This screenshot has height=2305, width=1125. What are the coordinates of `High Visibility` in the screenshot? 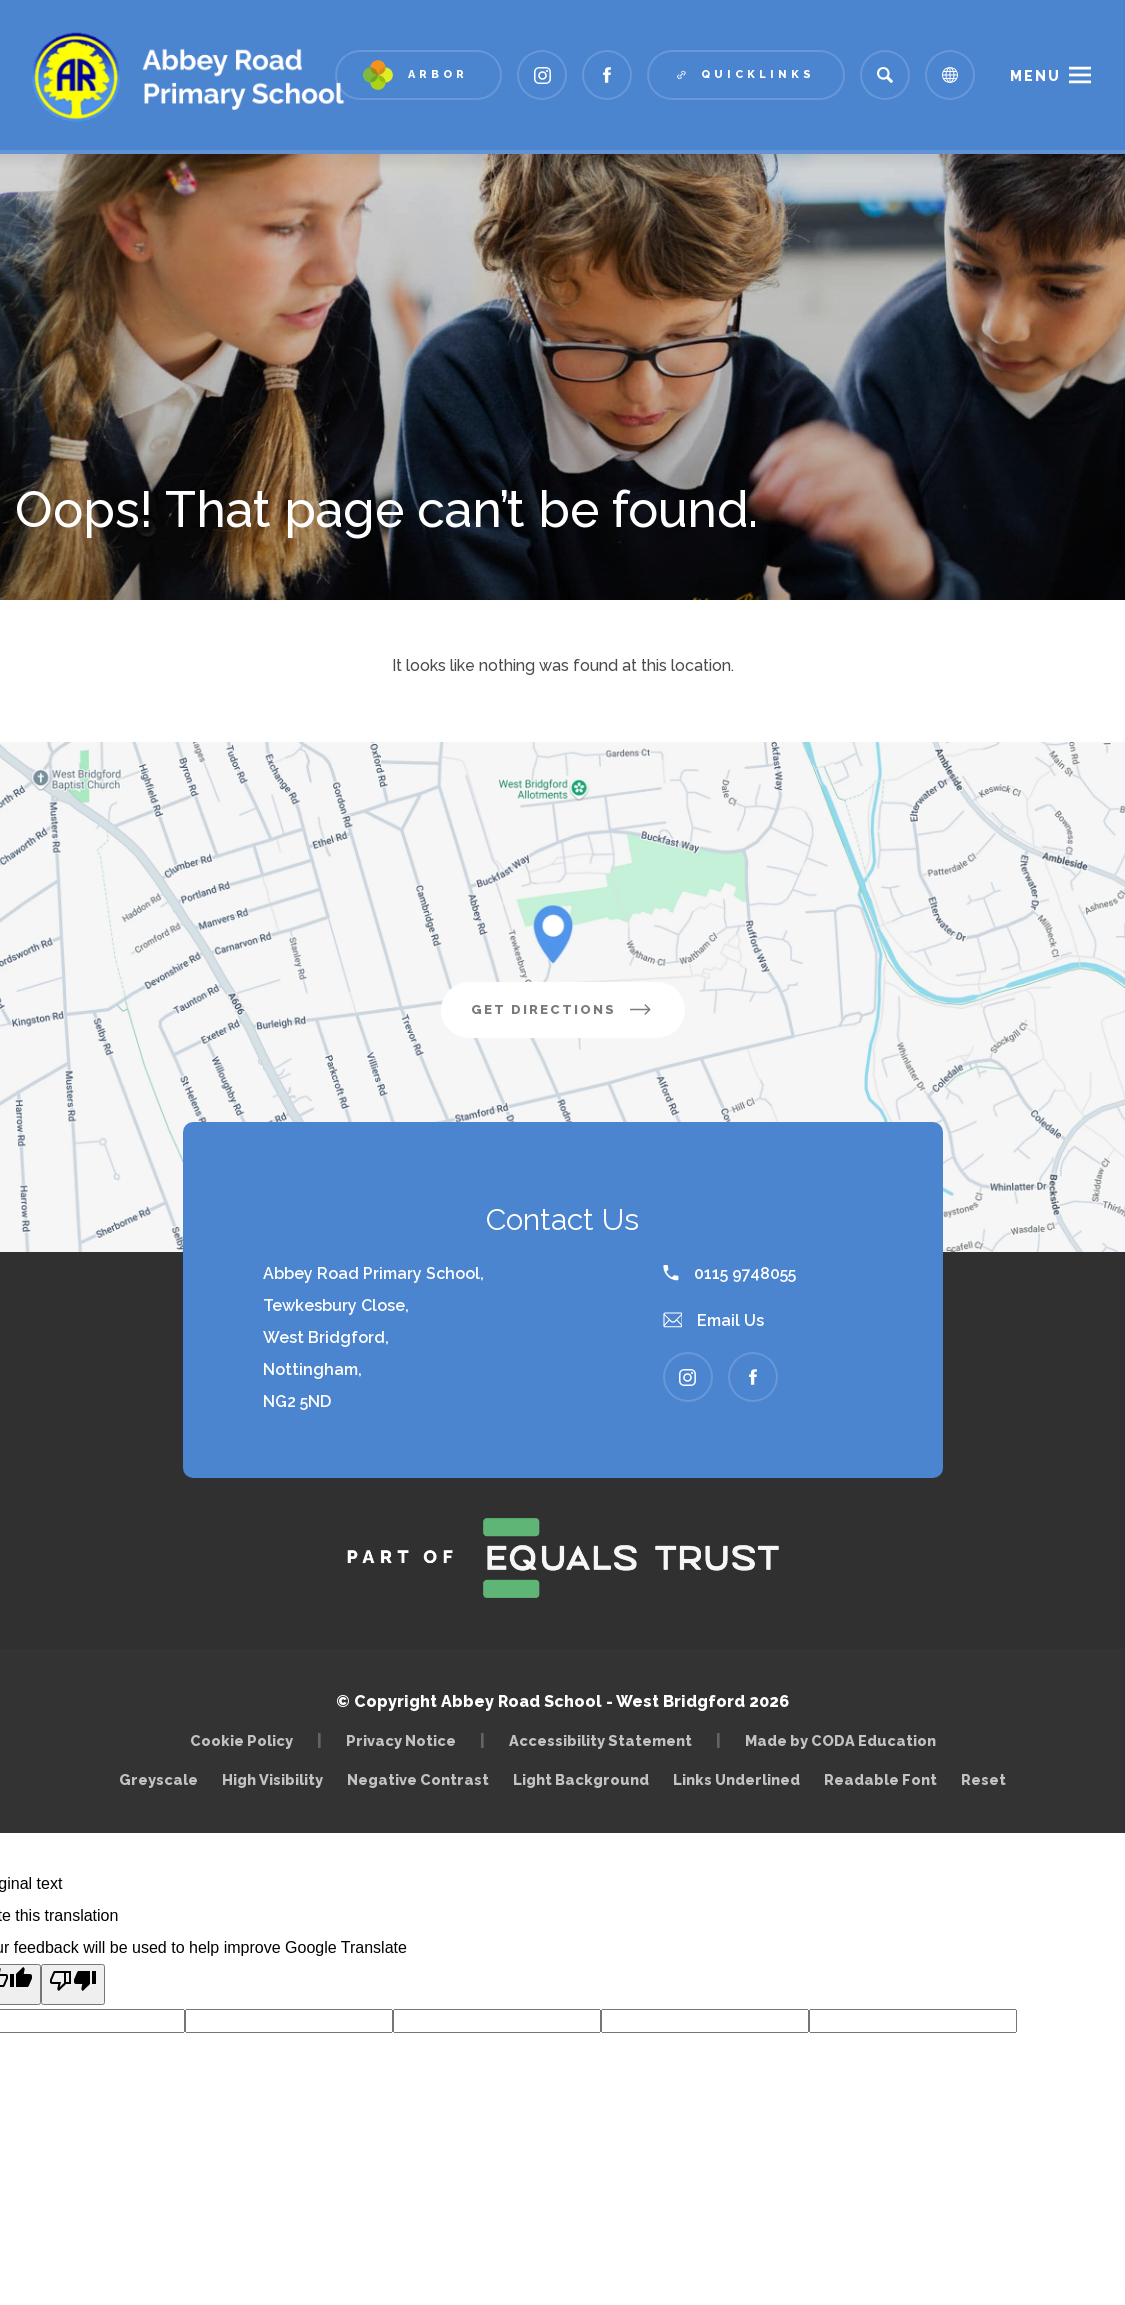 It's located at (272, 1779).